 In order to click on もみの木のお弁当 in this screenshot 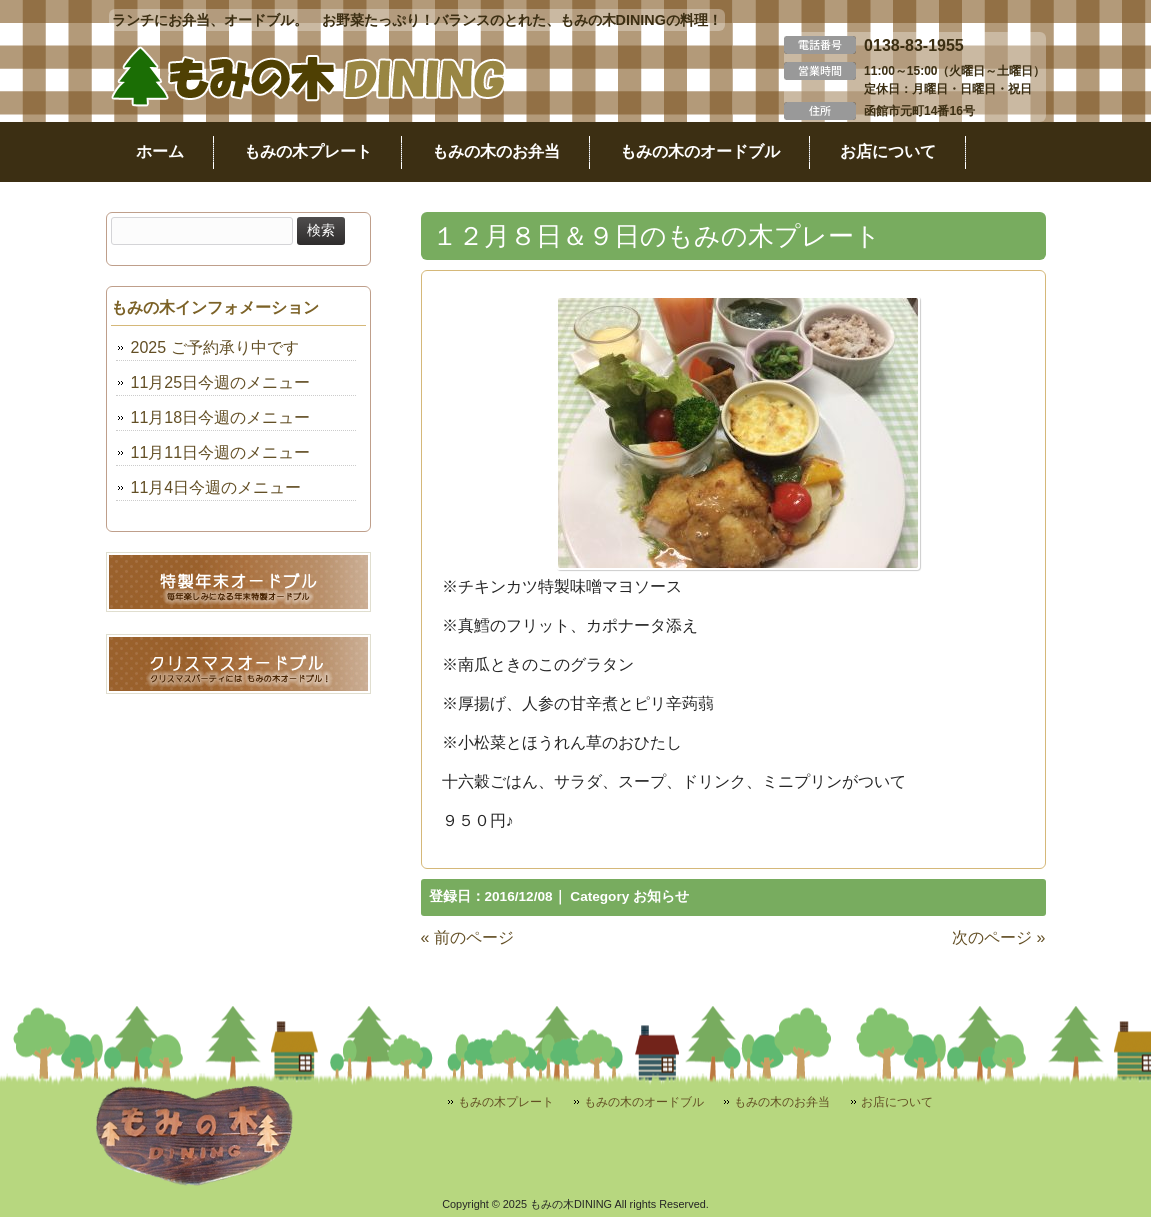, I will do `click(782, 1102)`.